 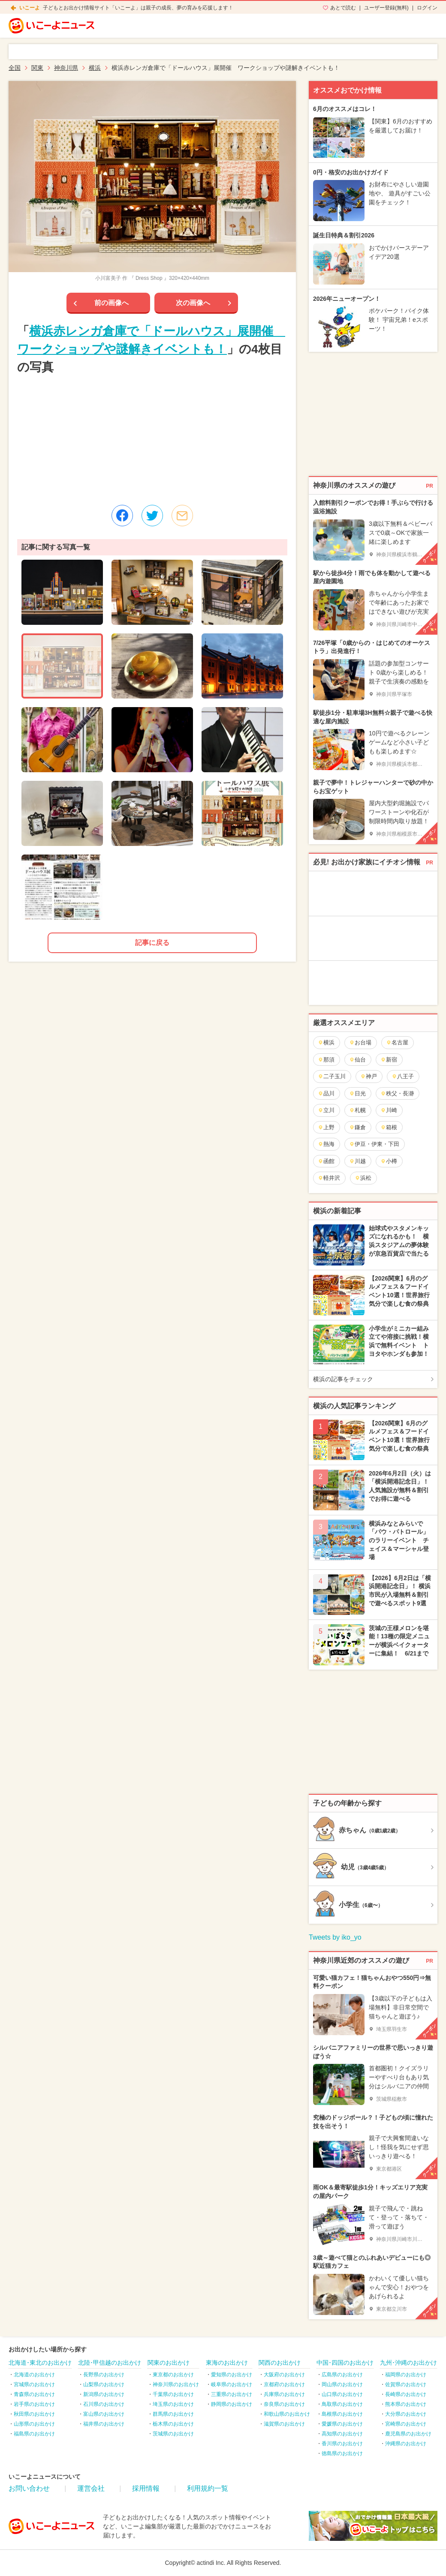 I want to click on 岡山県のお出かけ, so click(x=342, y=2384).